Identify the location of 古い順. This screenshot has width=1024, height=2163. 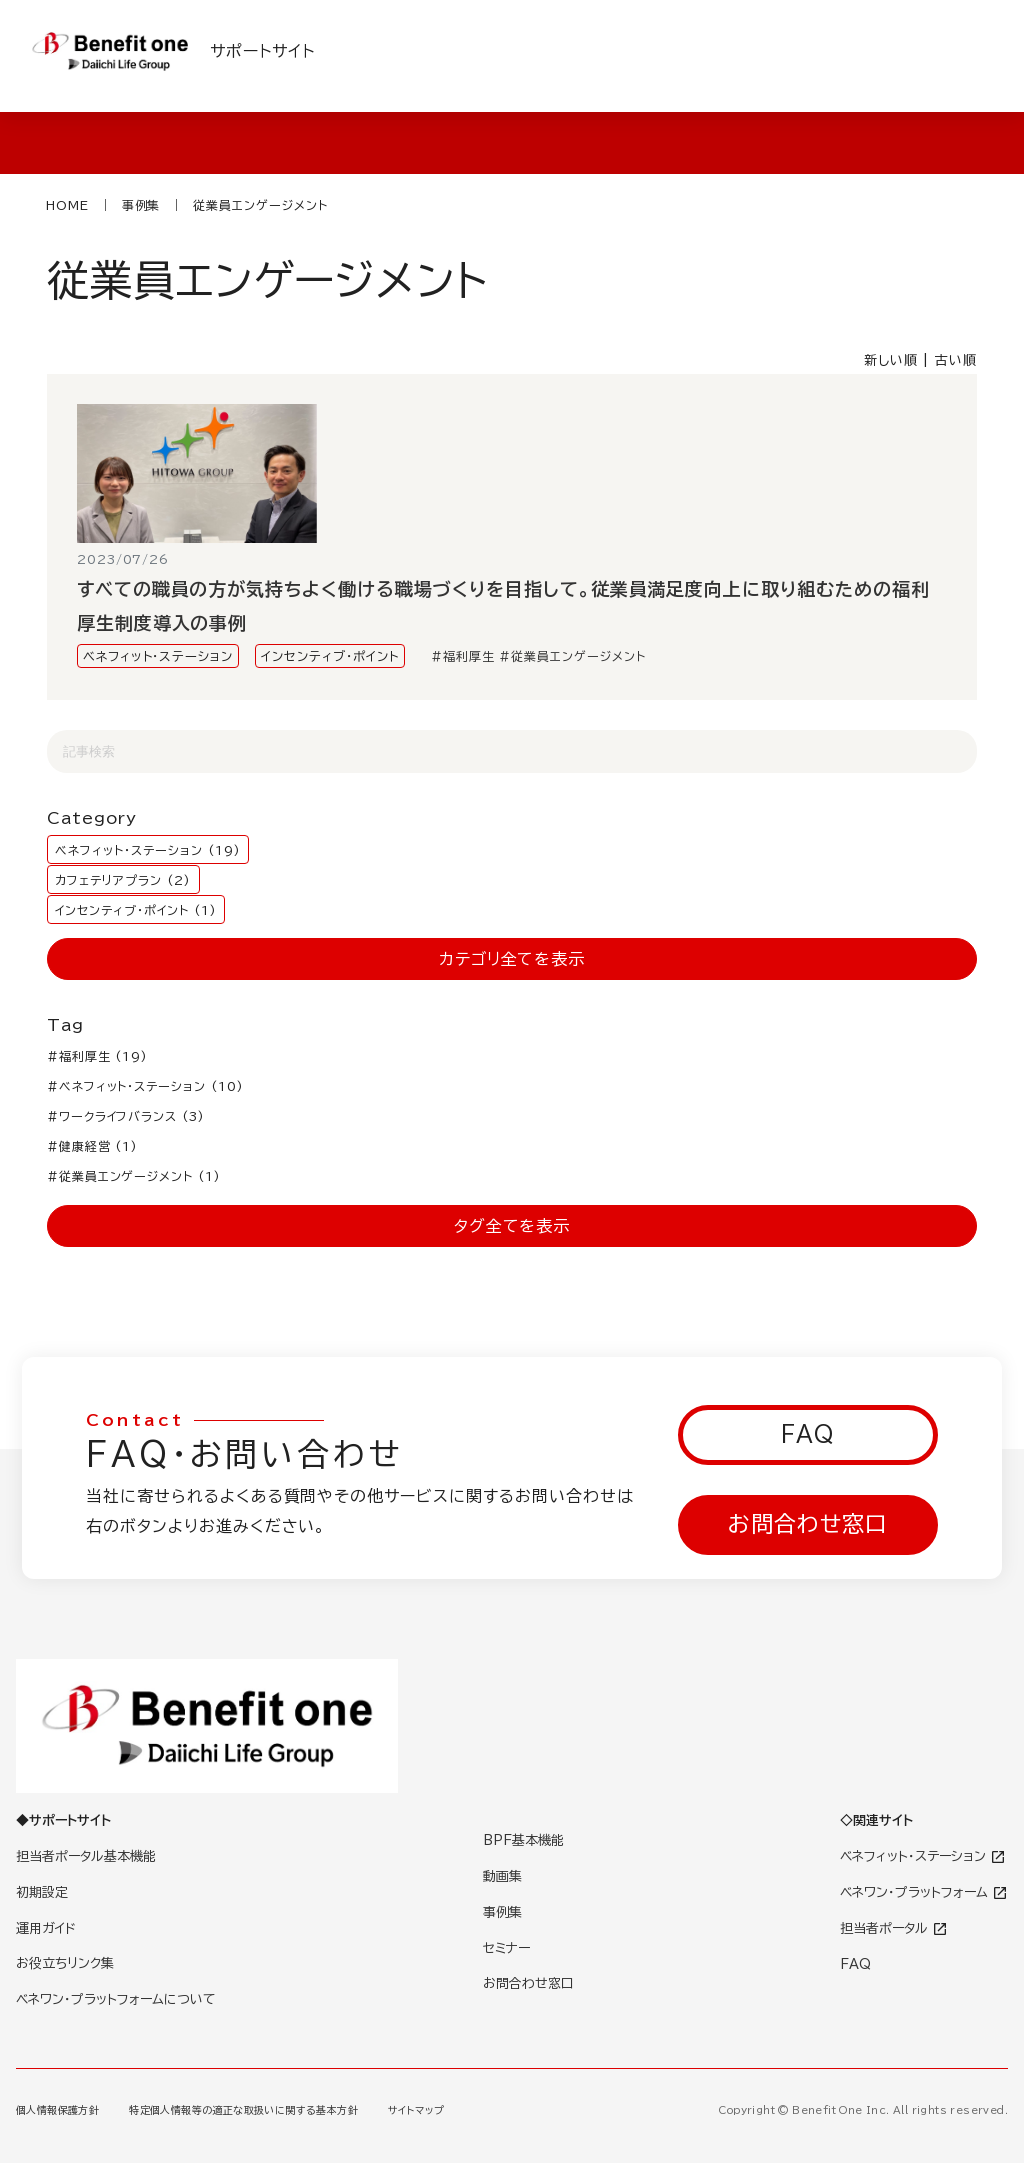
(956, 360).